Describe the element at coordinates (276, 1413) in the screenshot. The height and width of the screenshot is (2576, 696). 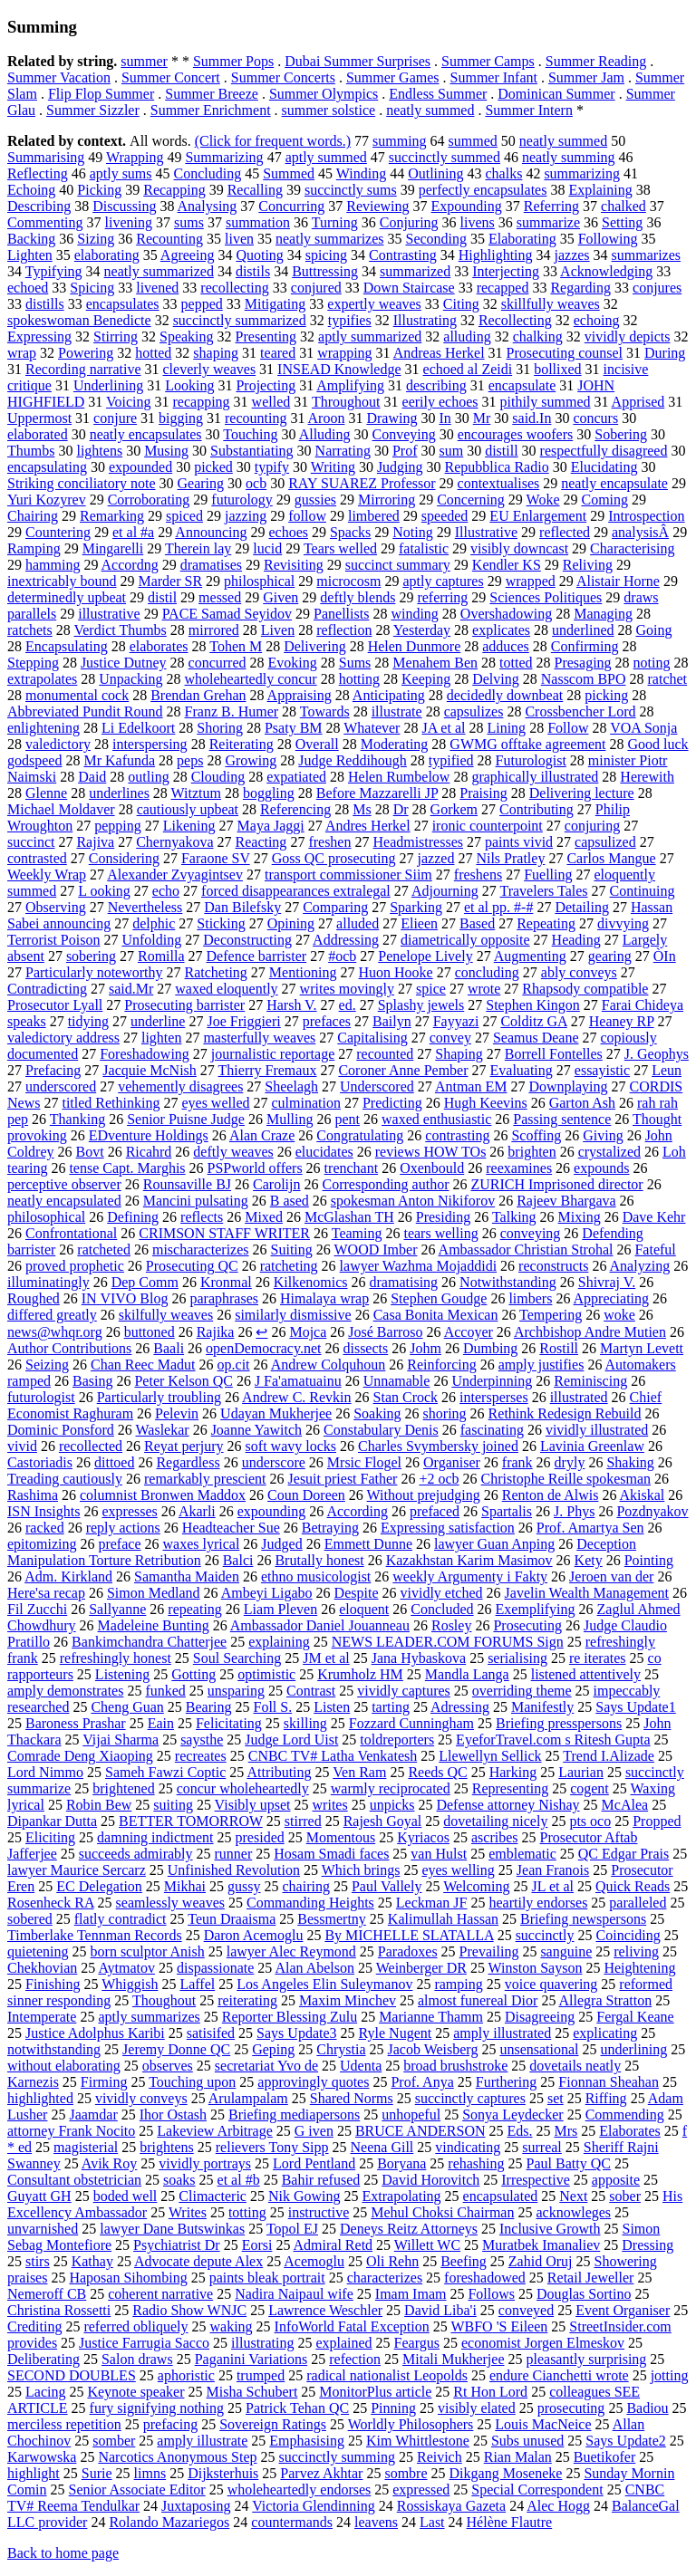
I see `Udayan Mukherjee` at that location.